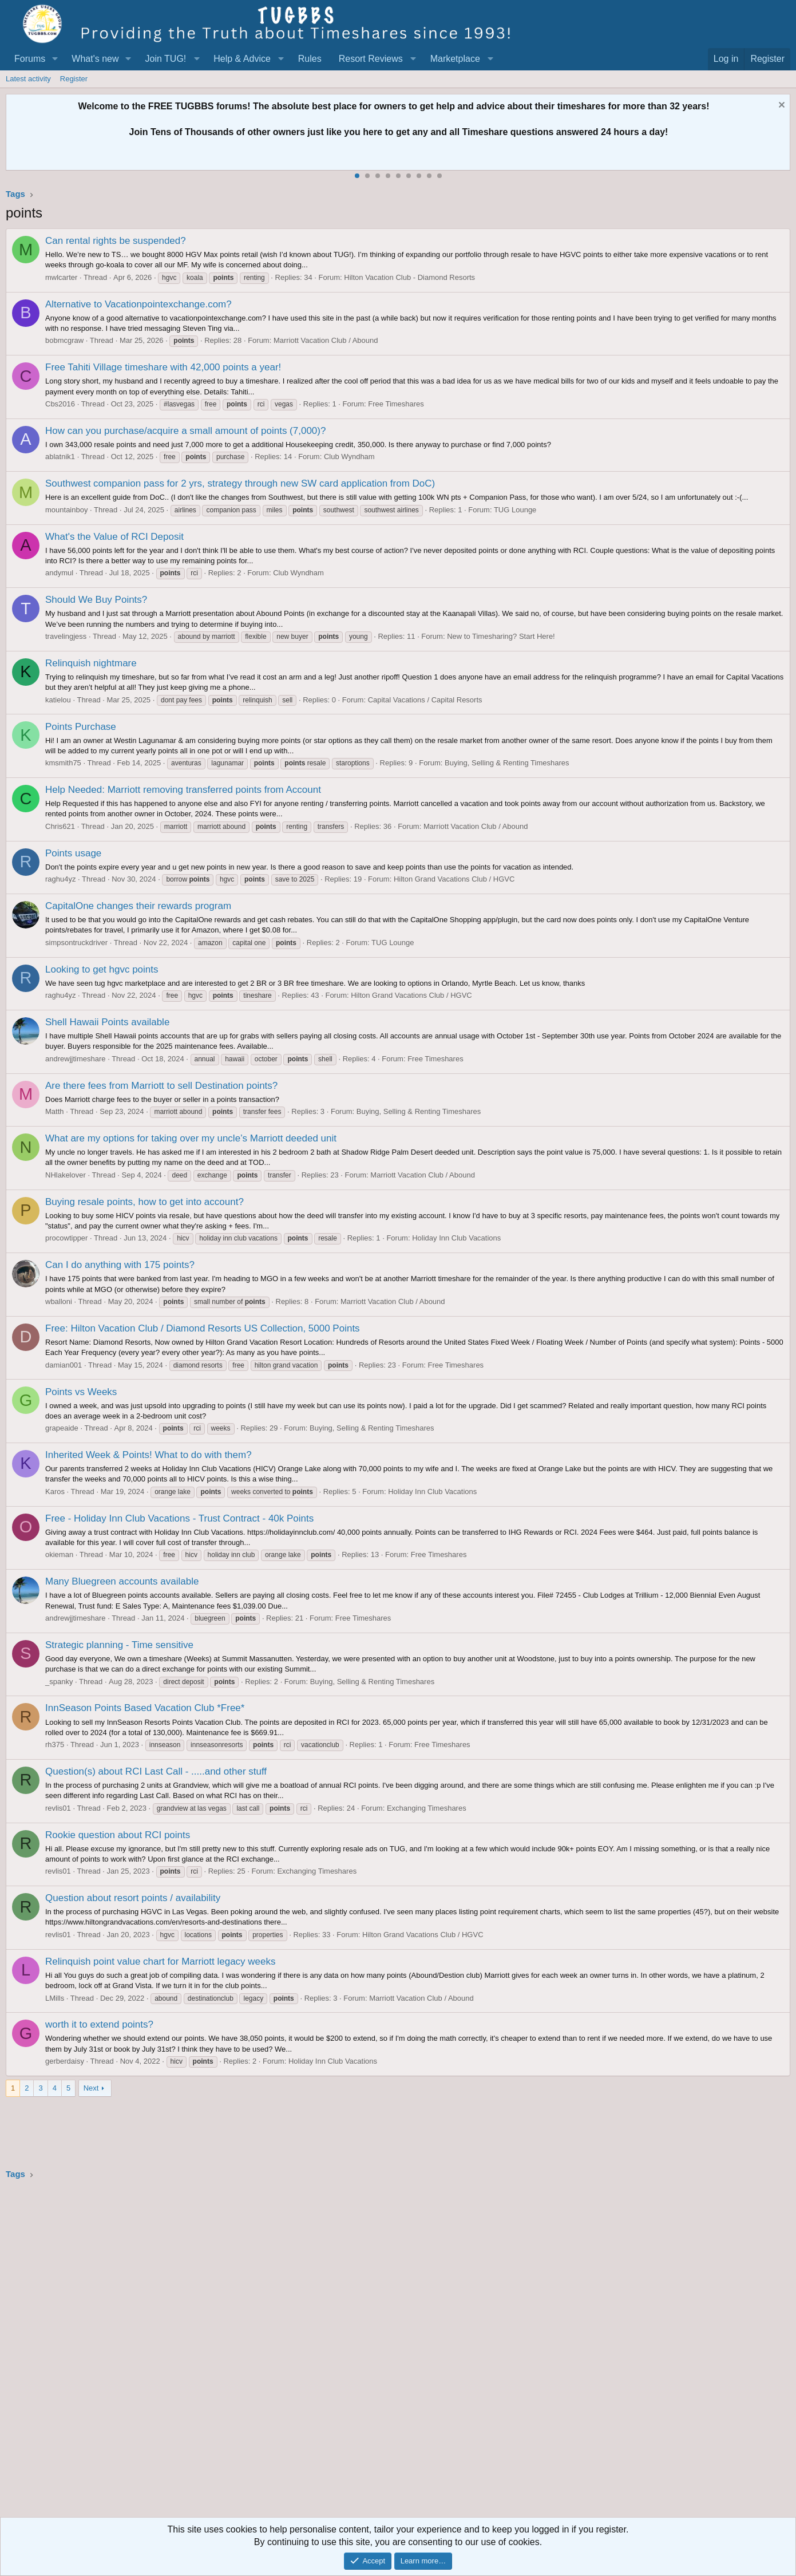 The height and width of the screenshot is (2576, 796). Describe the element at coordinates (61, 277) in the screenshot. I see `mwlcarter` at that location.